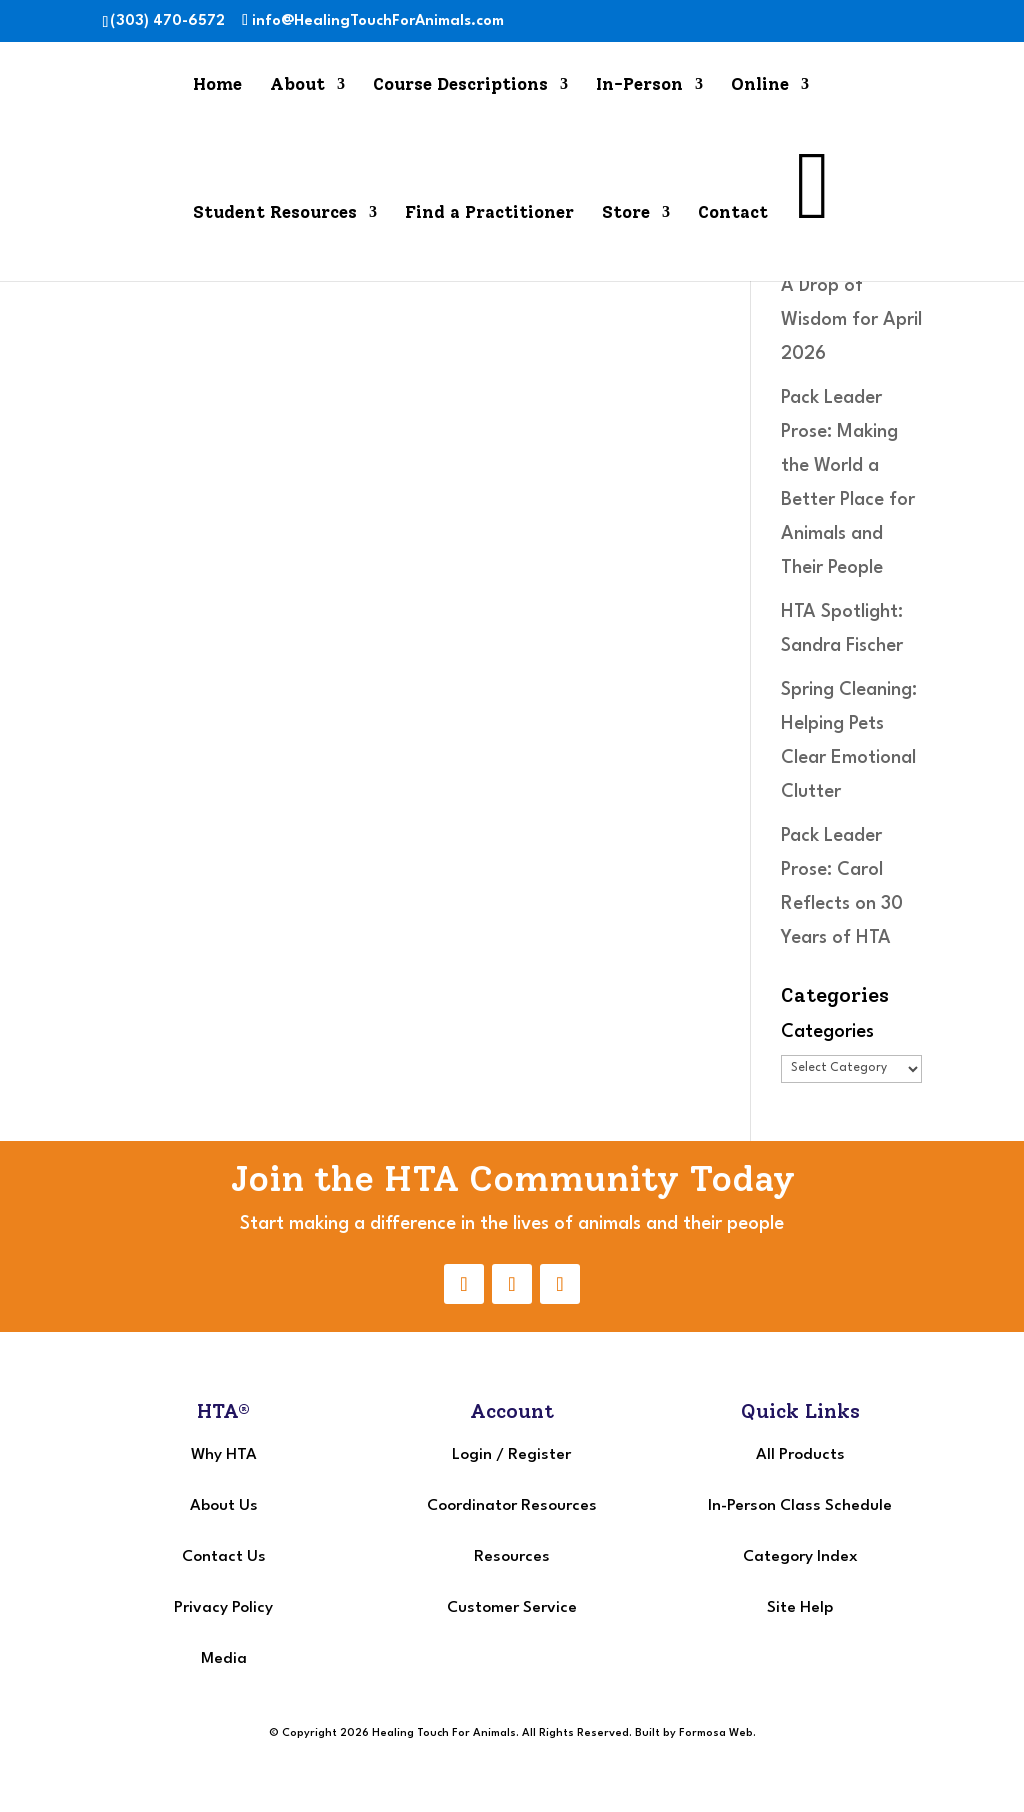 The image size is (1024, 1812). I want to click on © Copyright 2026 Healing Touch For Animals, so click(392, 1733).